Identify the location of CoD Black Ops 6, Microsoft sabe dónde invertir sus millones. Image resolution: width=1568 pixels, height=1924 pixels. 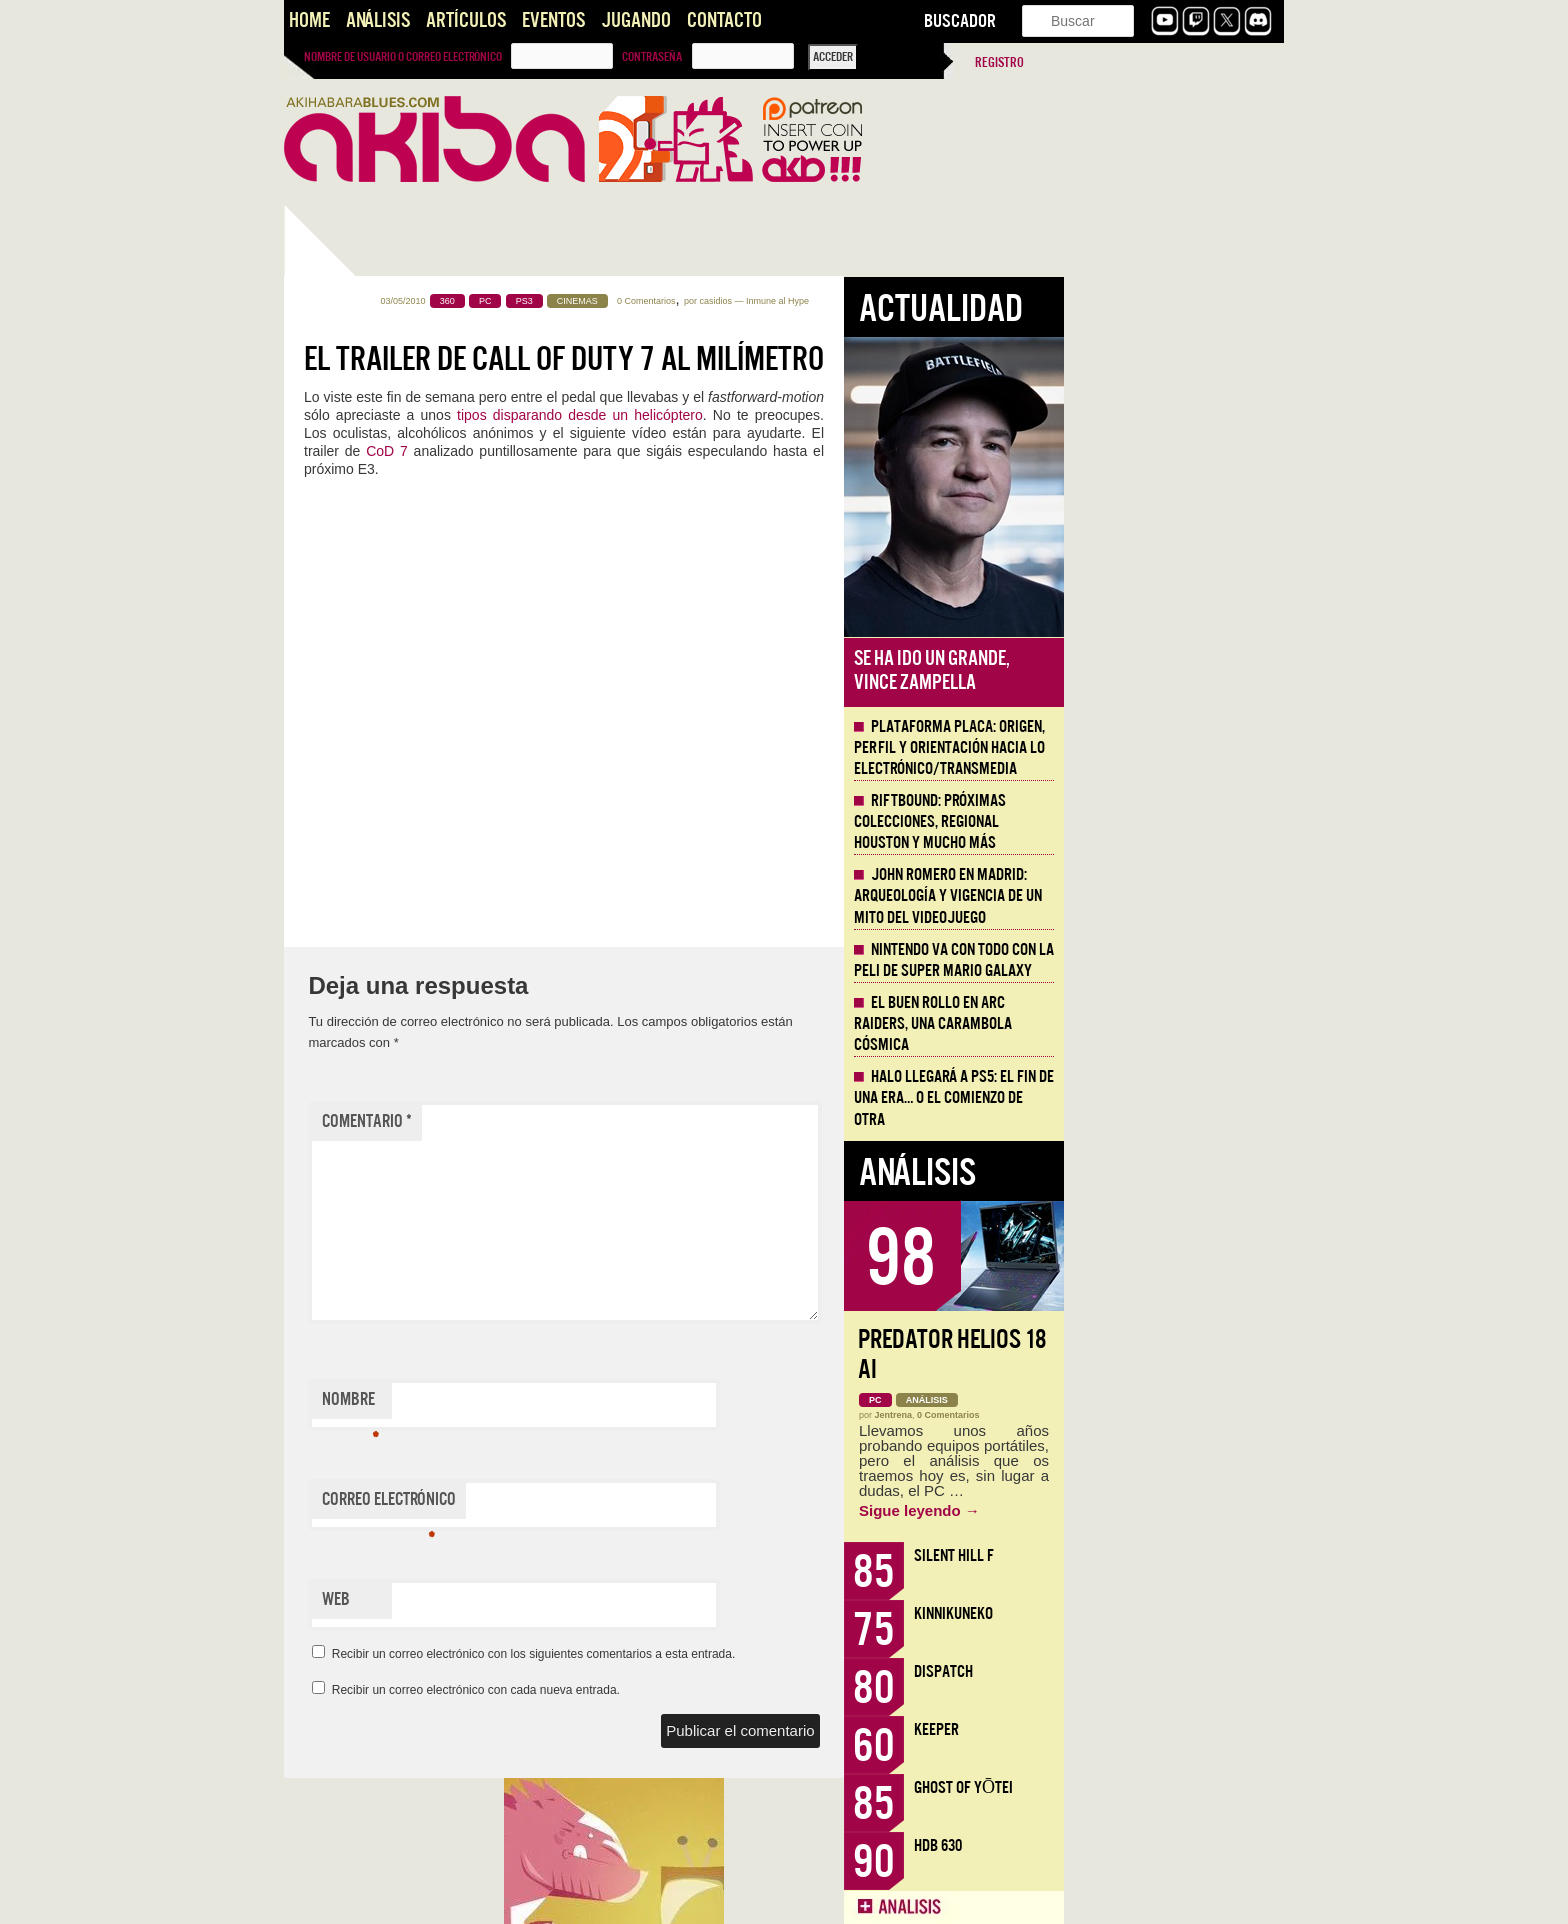
(379, 871).